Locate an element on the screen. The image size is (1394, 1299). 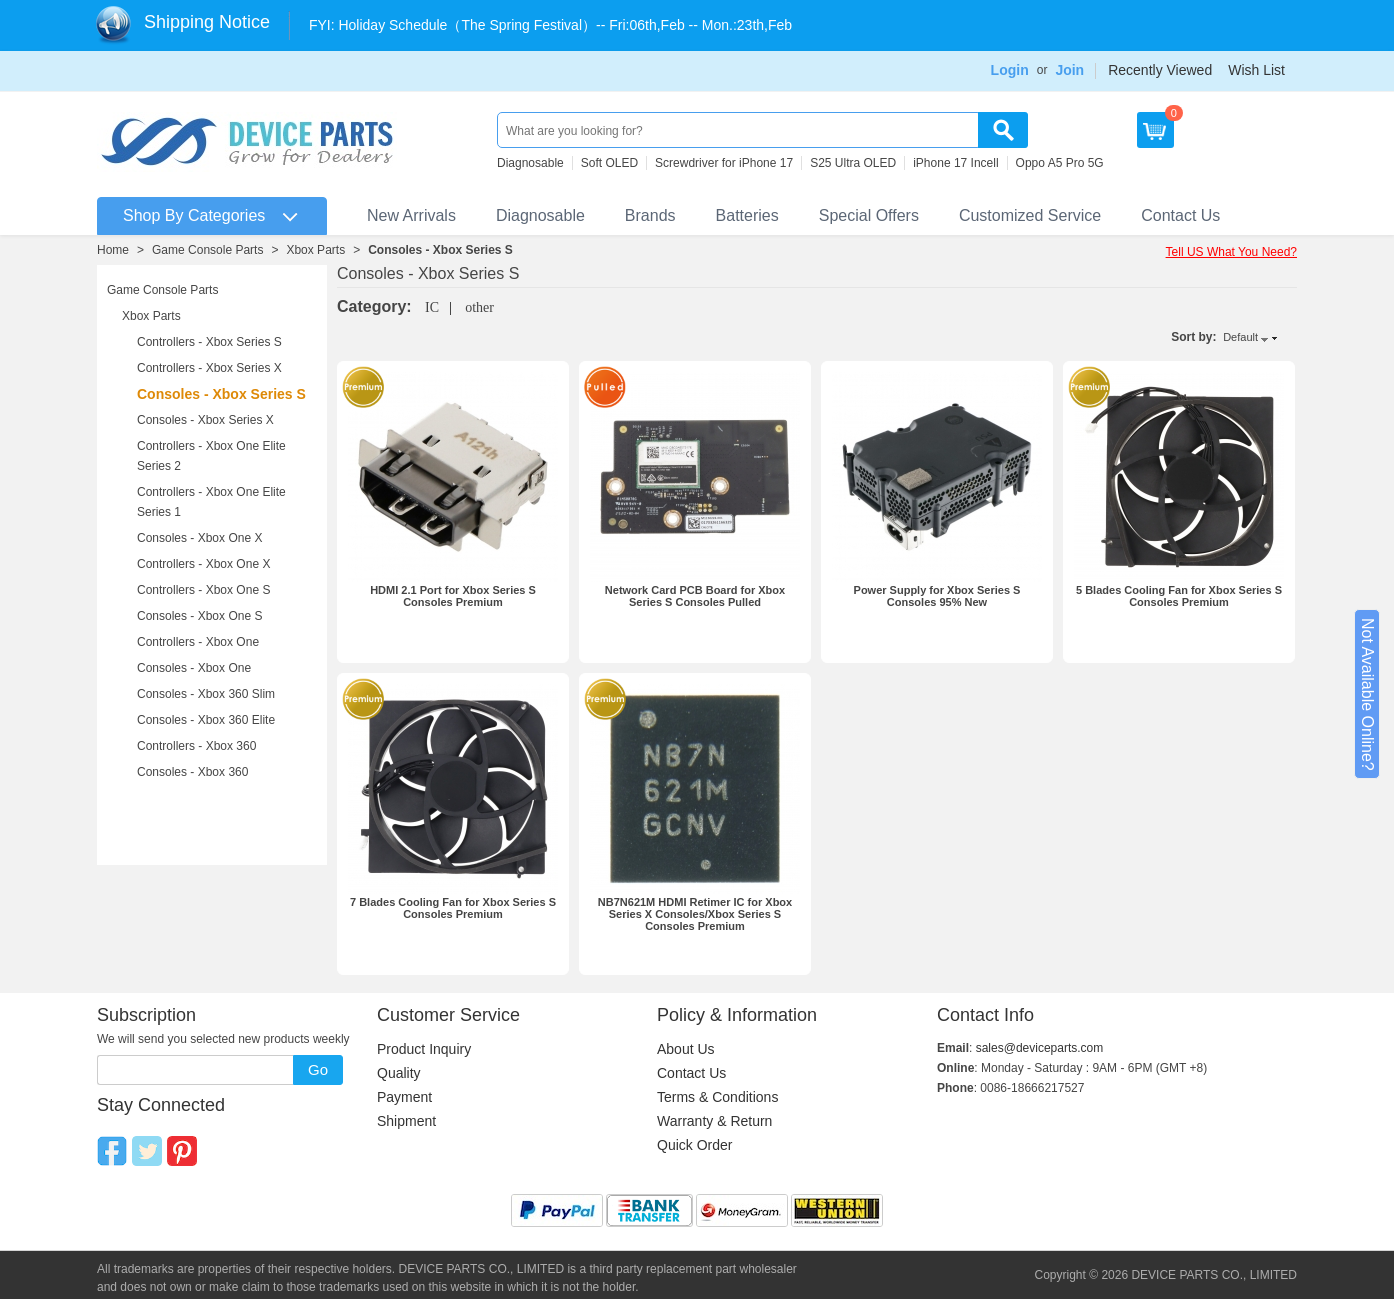
S25 Ultra OLED is located at coordinates (853, 163).